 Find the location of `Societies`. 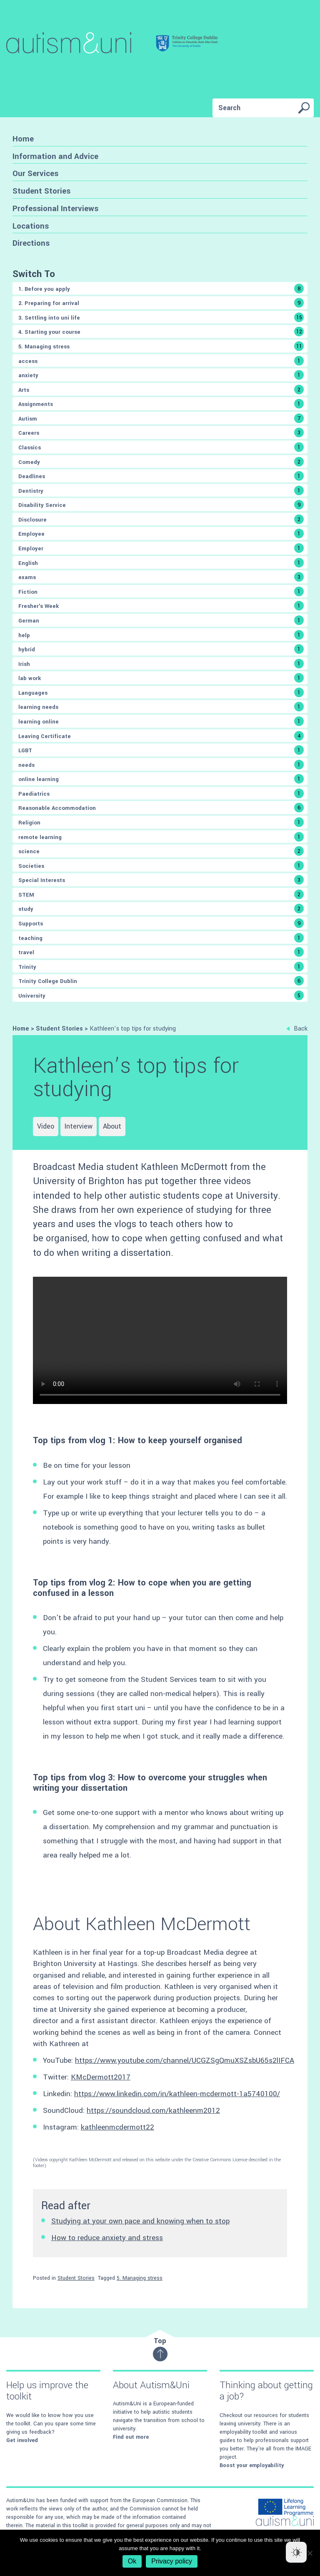

Societies is located at coordinates (161, 865).